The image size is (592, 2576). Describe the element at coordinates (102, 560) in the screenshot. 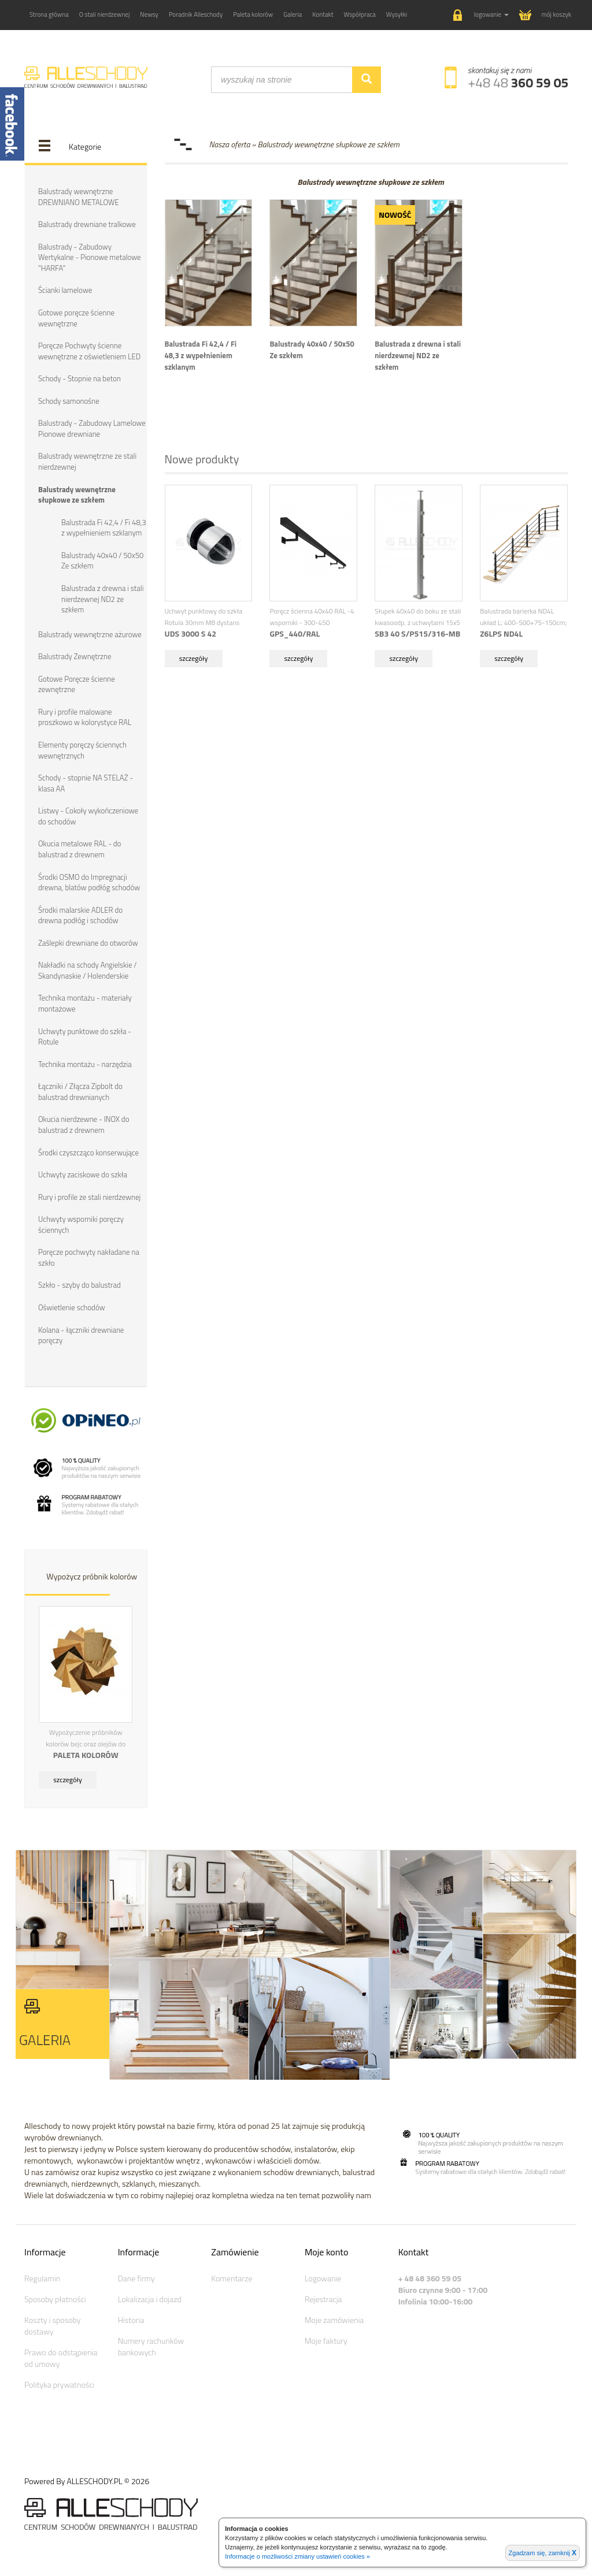

I see `Balustrady 40x40 / 50x50 Ze szkłem` at that location.